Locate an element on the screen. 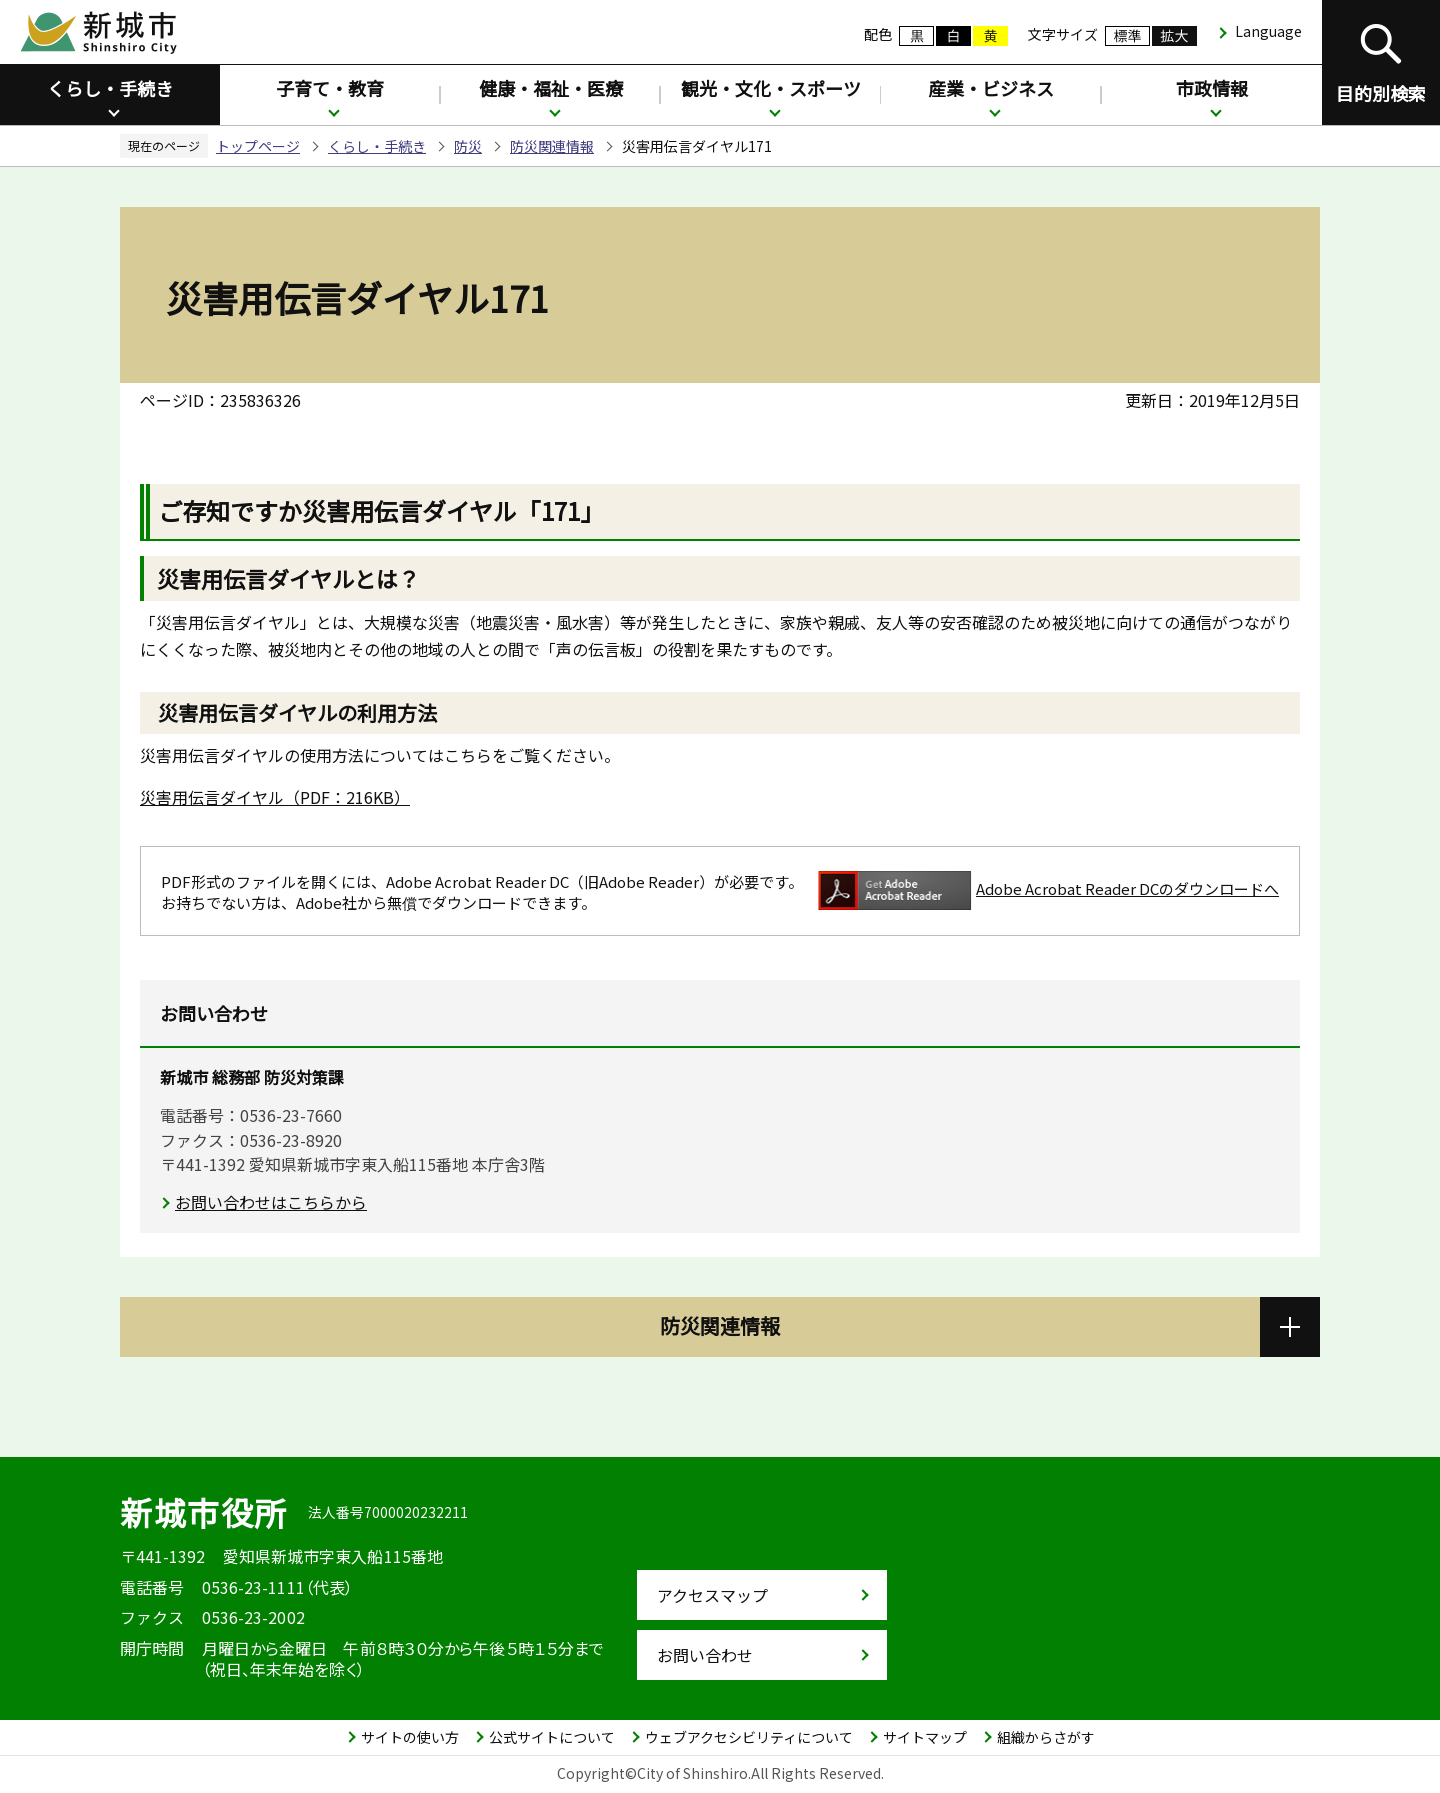 The height and width of the screenshot is (1793, 1440). サイトの使い方 is located at coordinates (410, 1737).